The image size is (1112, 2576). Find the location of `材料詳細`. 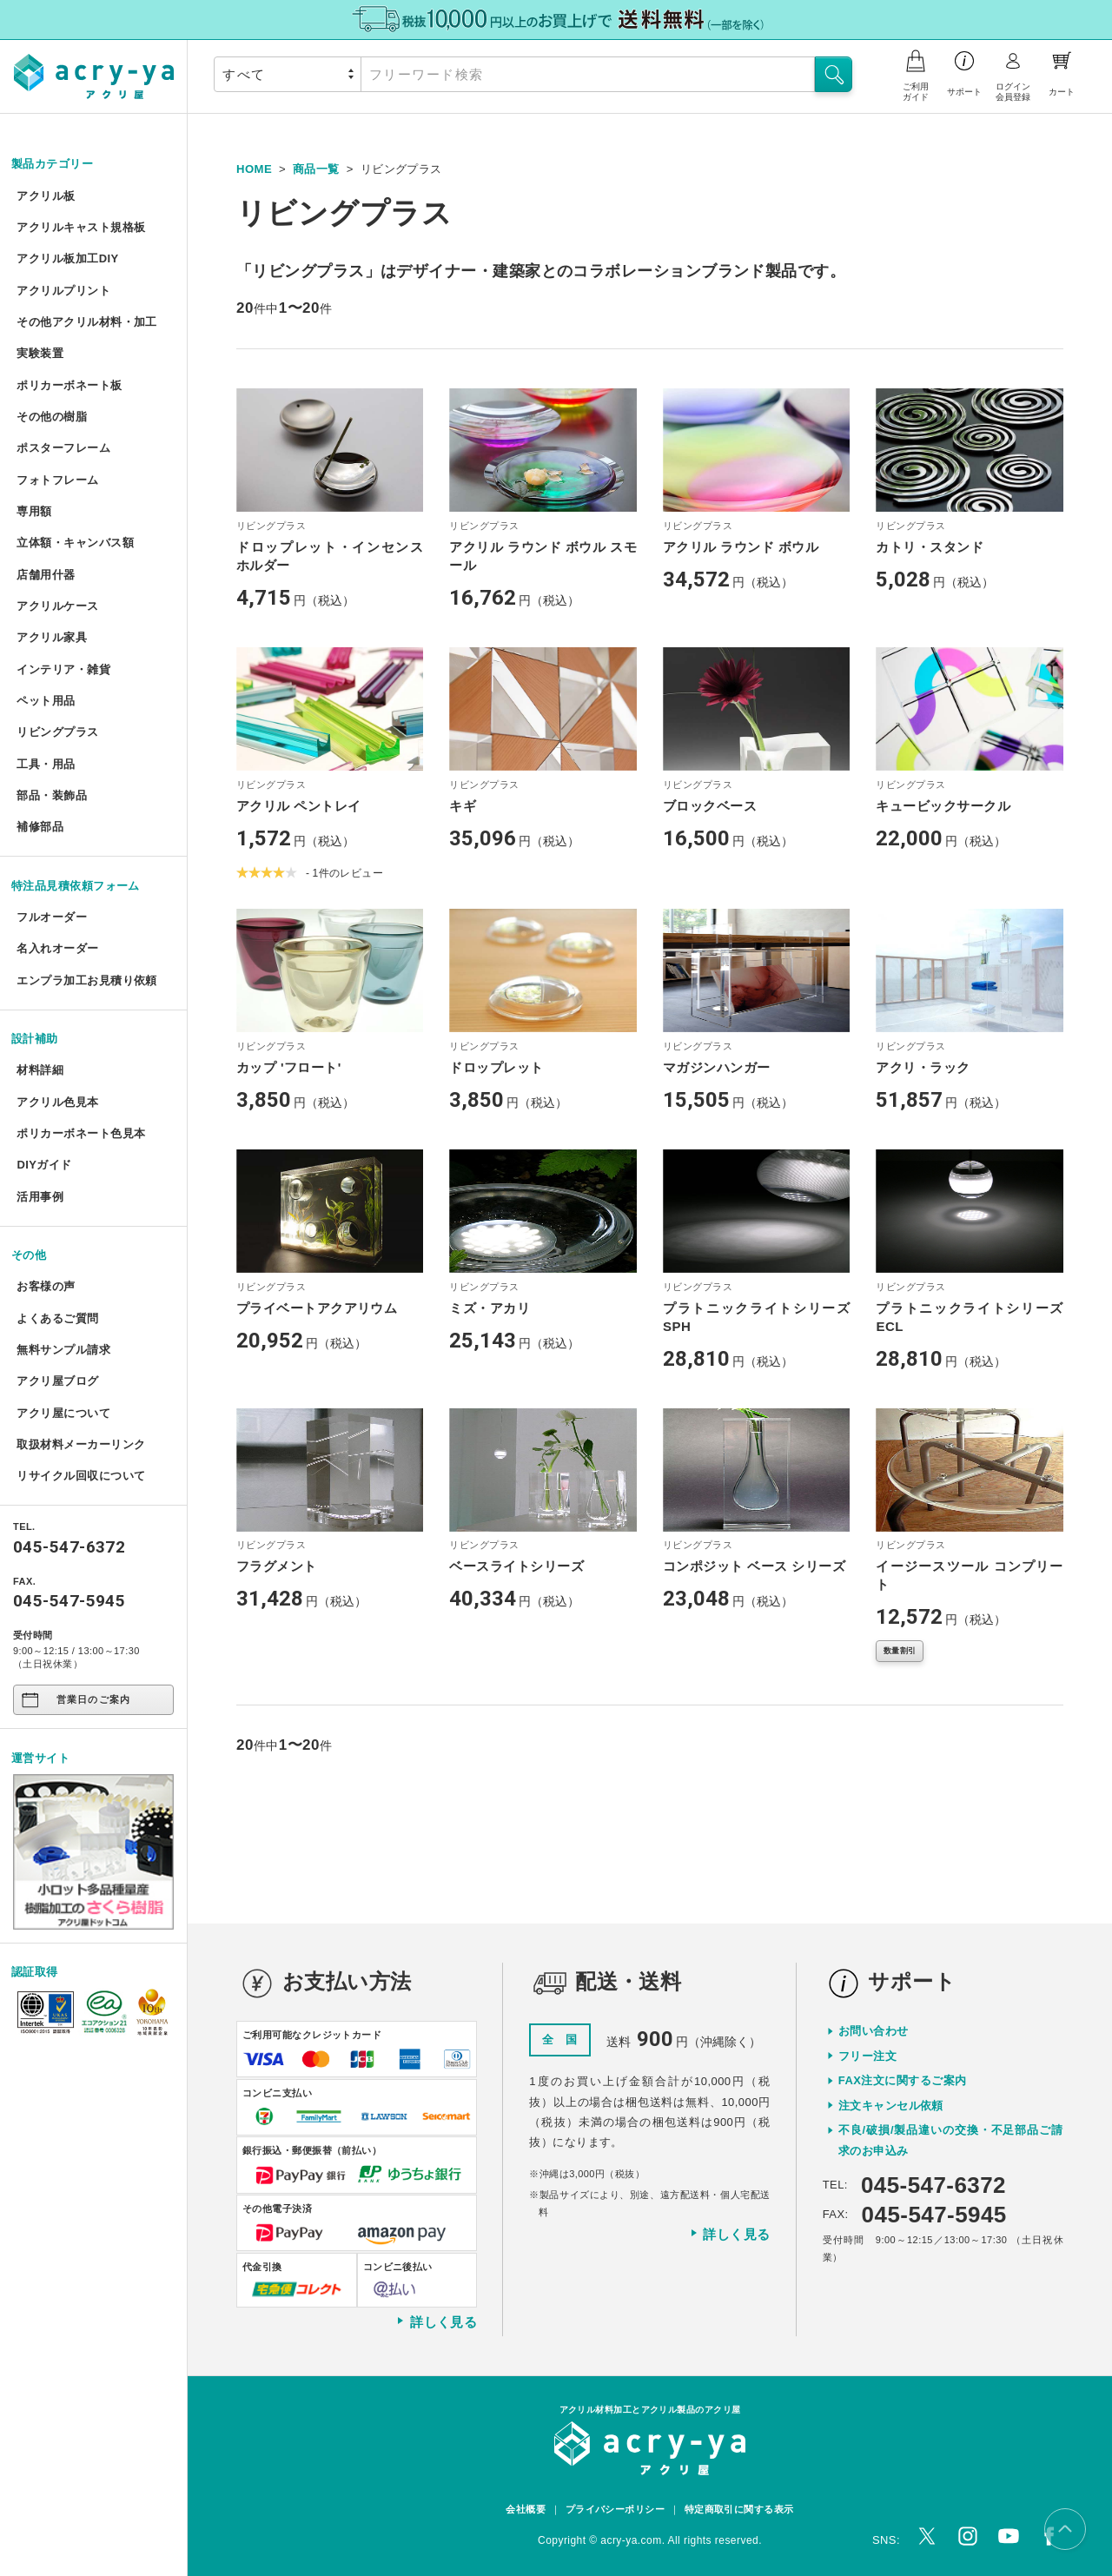

材料詳細 is located at coordinates (40, 1069).